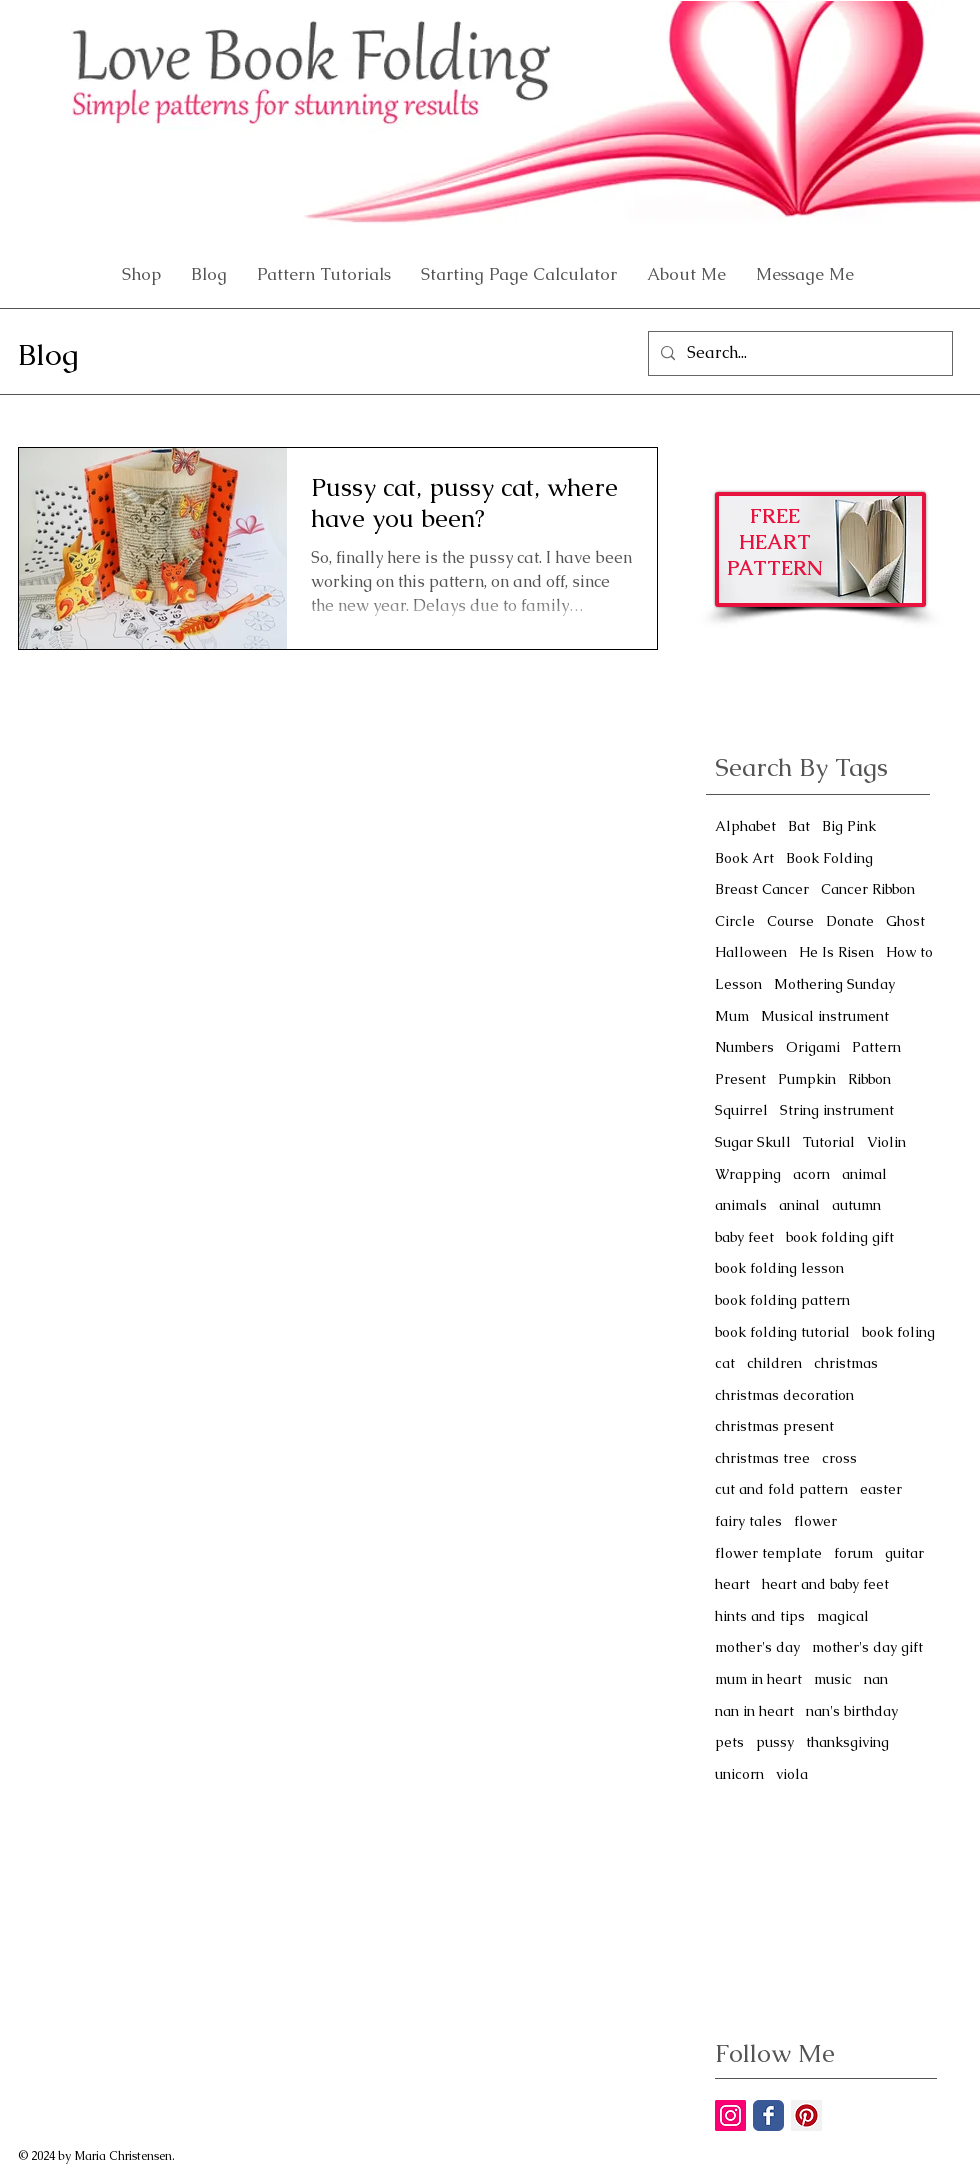 The height and width of the screenshot is (2177, 980). I want to click on nan in heart, so click(754, 1711).